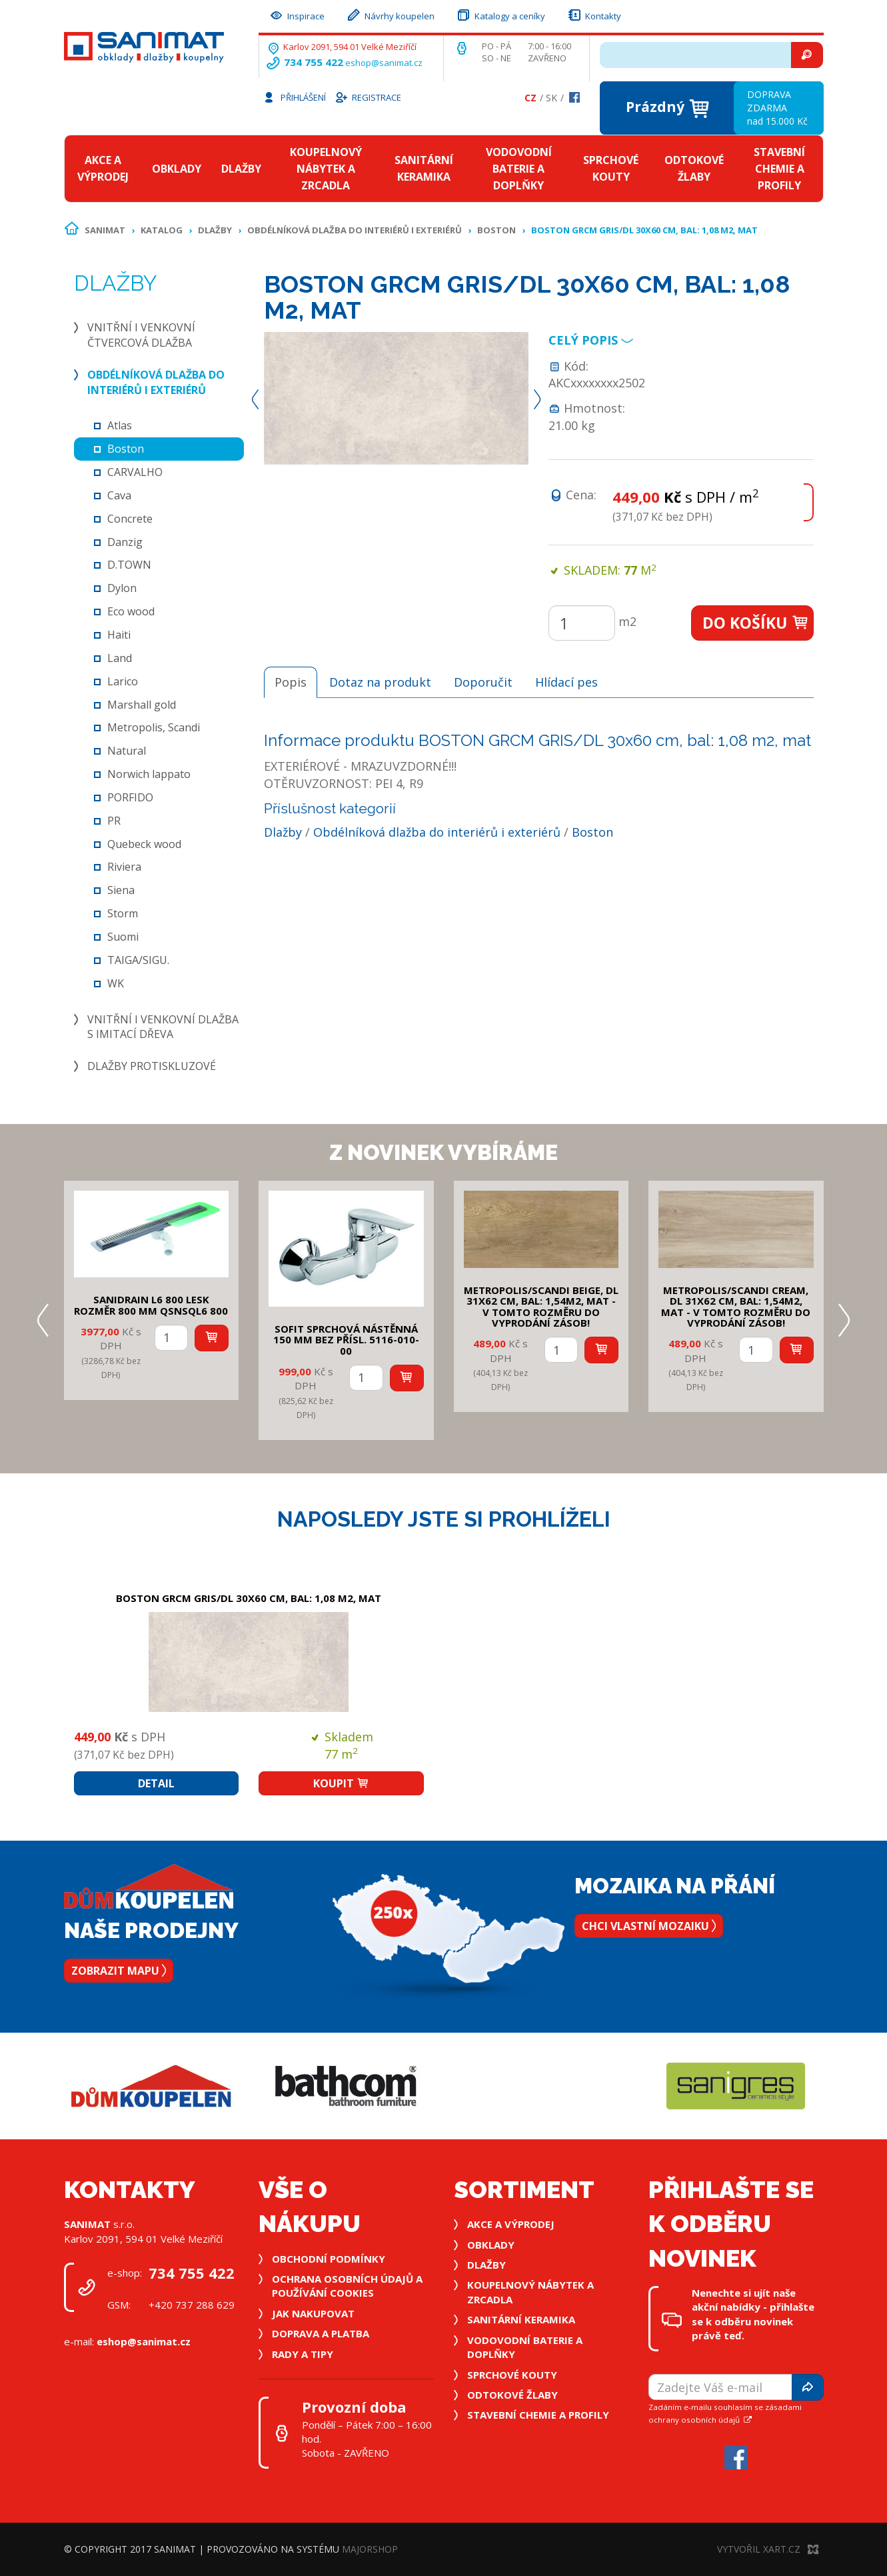  I want to click on Dylon, so click(122, 588).